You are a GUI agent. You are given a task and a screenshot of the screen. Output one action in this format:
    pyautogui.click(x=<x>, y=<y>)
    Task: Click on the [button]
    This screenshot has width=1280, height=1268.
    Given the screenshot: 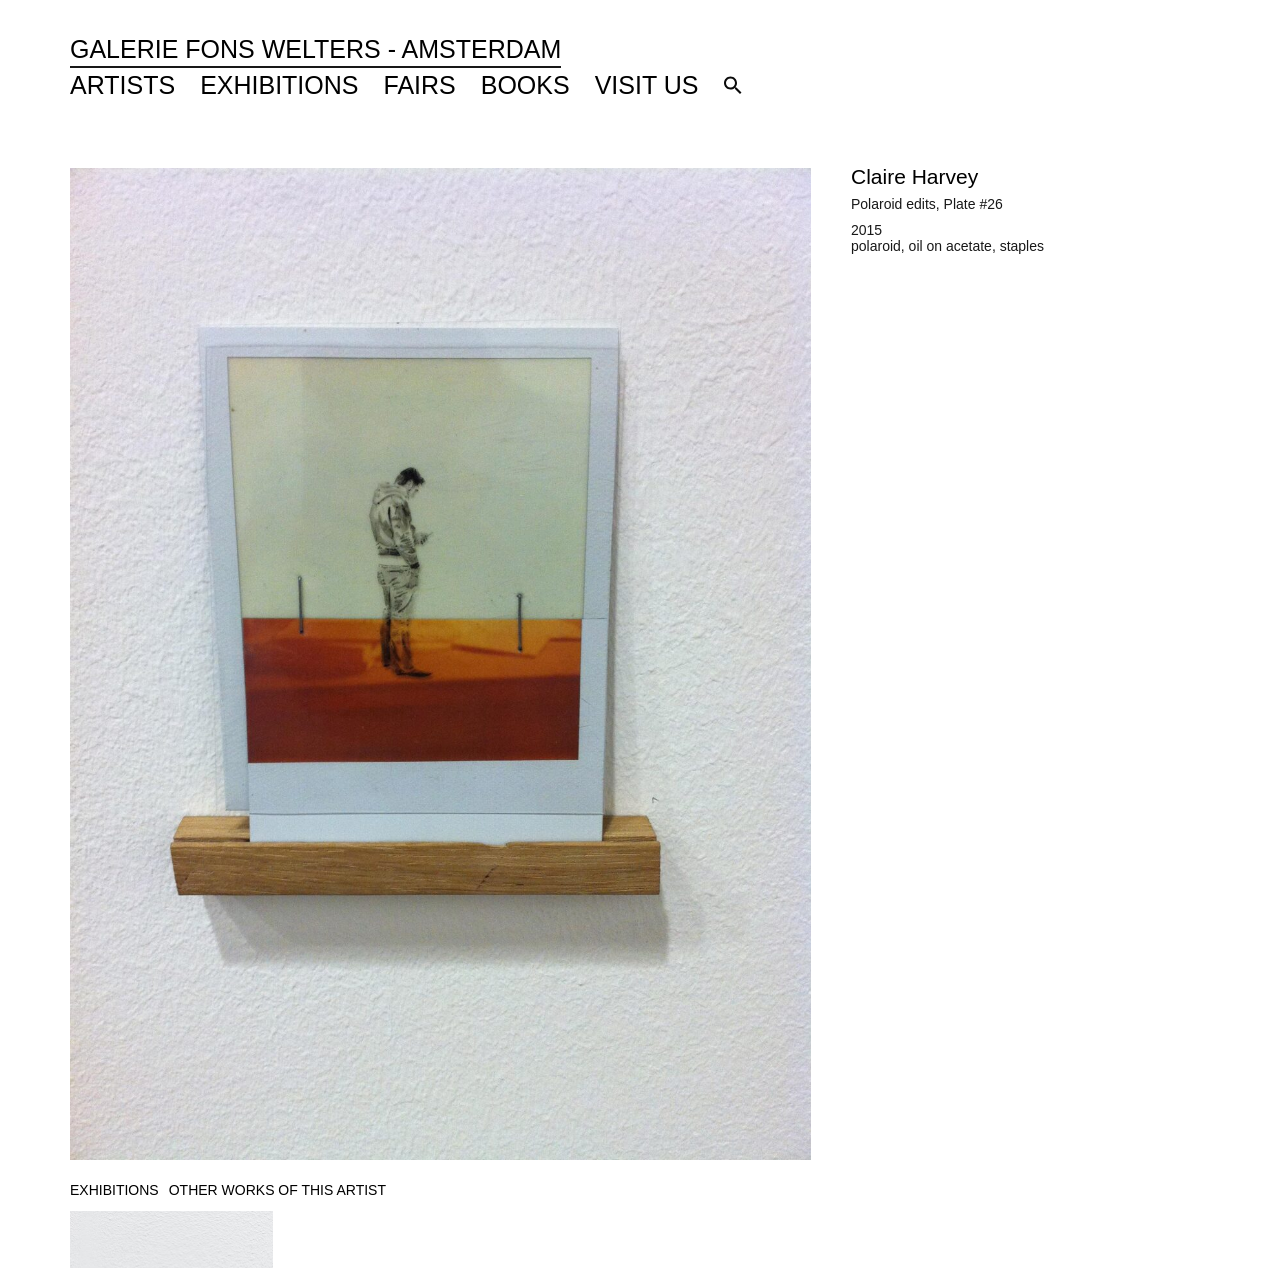 What is the action you would take?
    pyautogui.click(x=733, y=85)
    